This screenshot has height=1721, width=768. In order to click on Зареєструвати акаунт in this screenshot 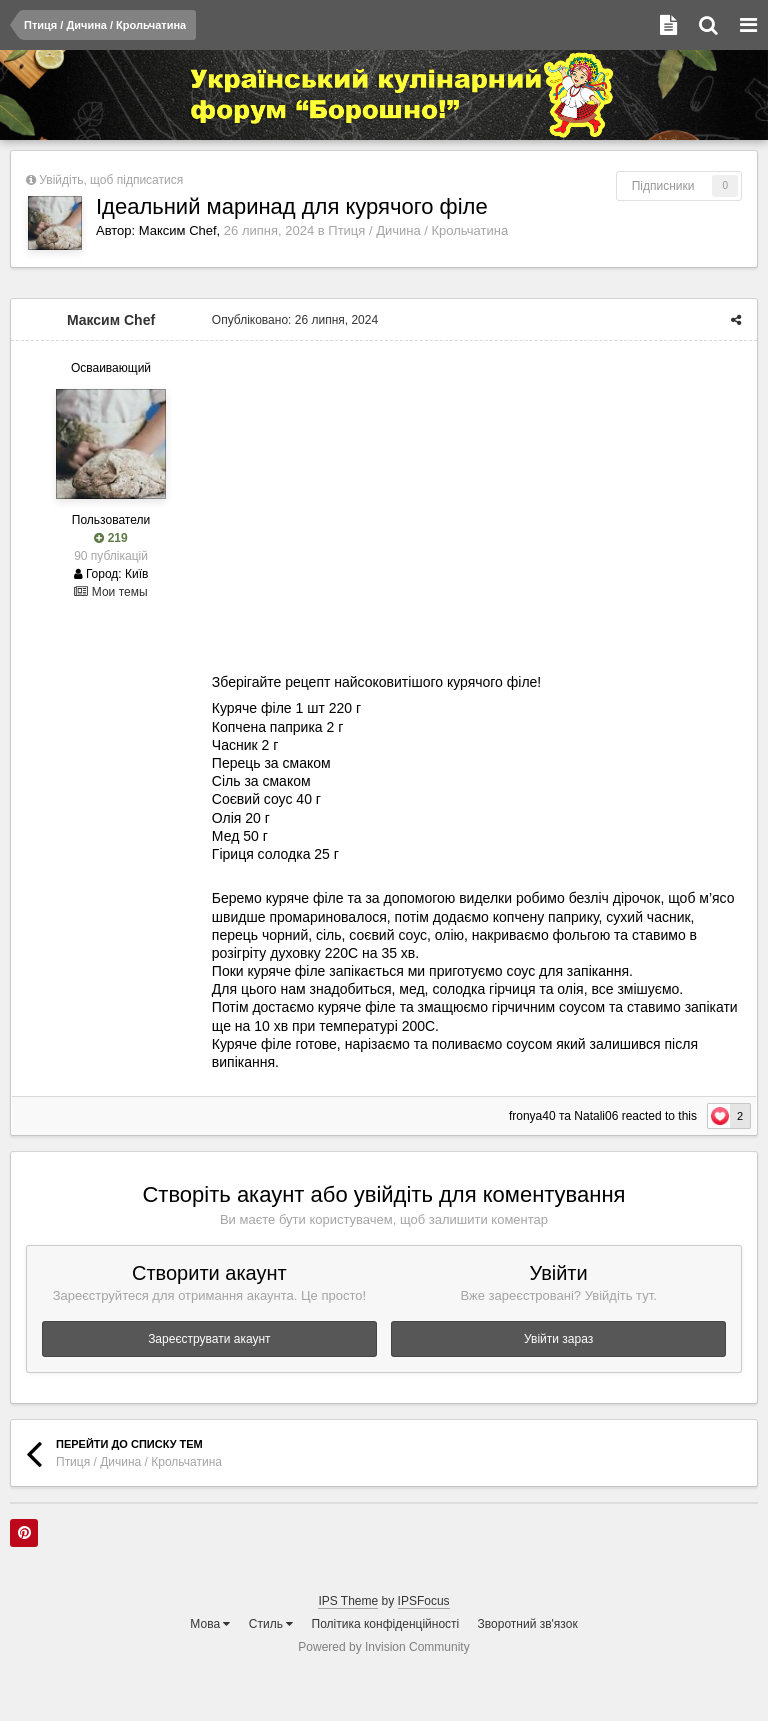, I will do `click(209, 1339)`.